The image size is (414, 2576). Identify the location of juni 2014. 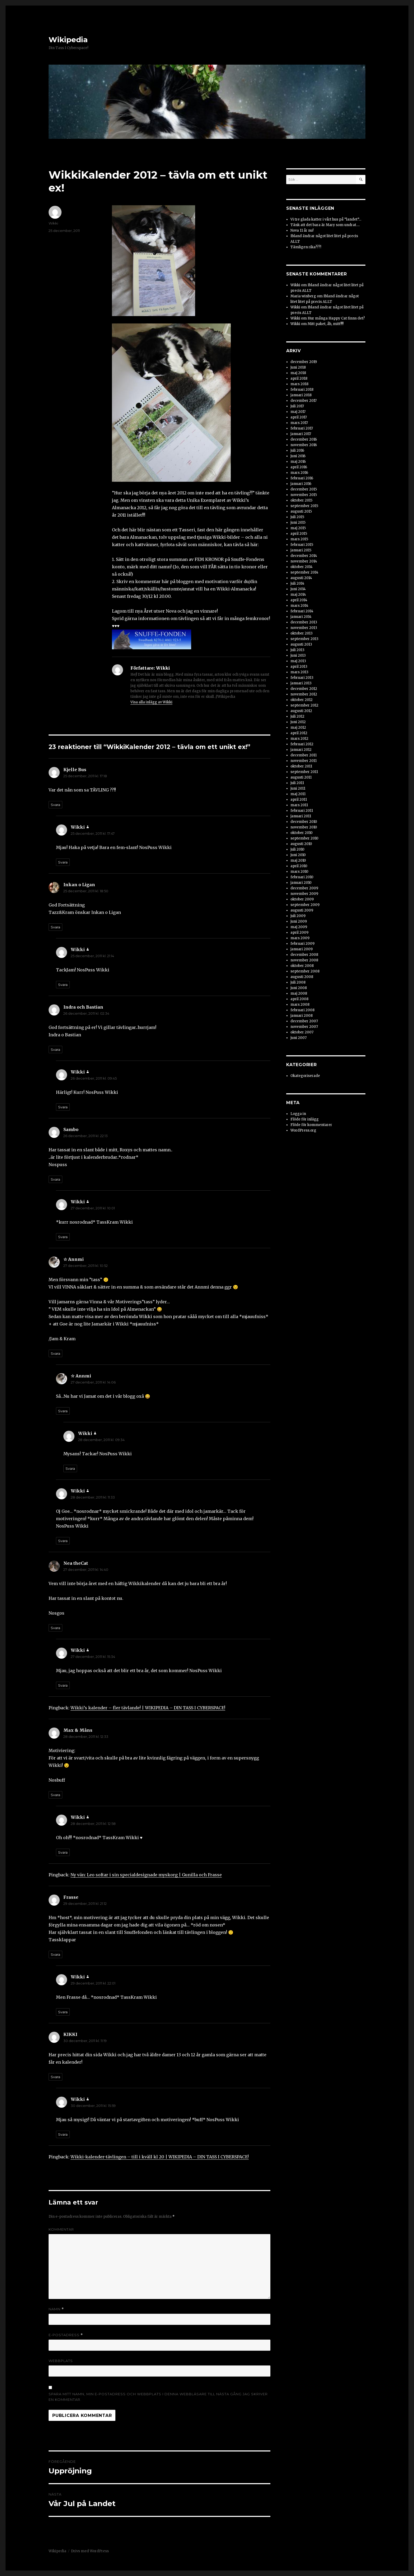
(298, 589).